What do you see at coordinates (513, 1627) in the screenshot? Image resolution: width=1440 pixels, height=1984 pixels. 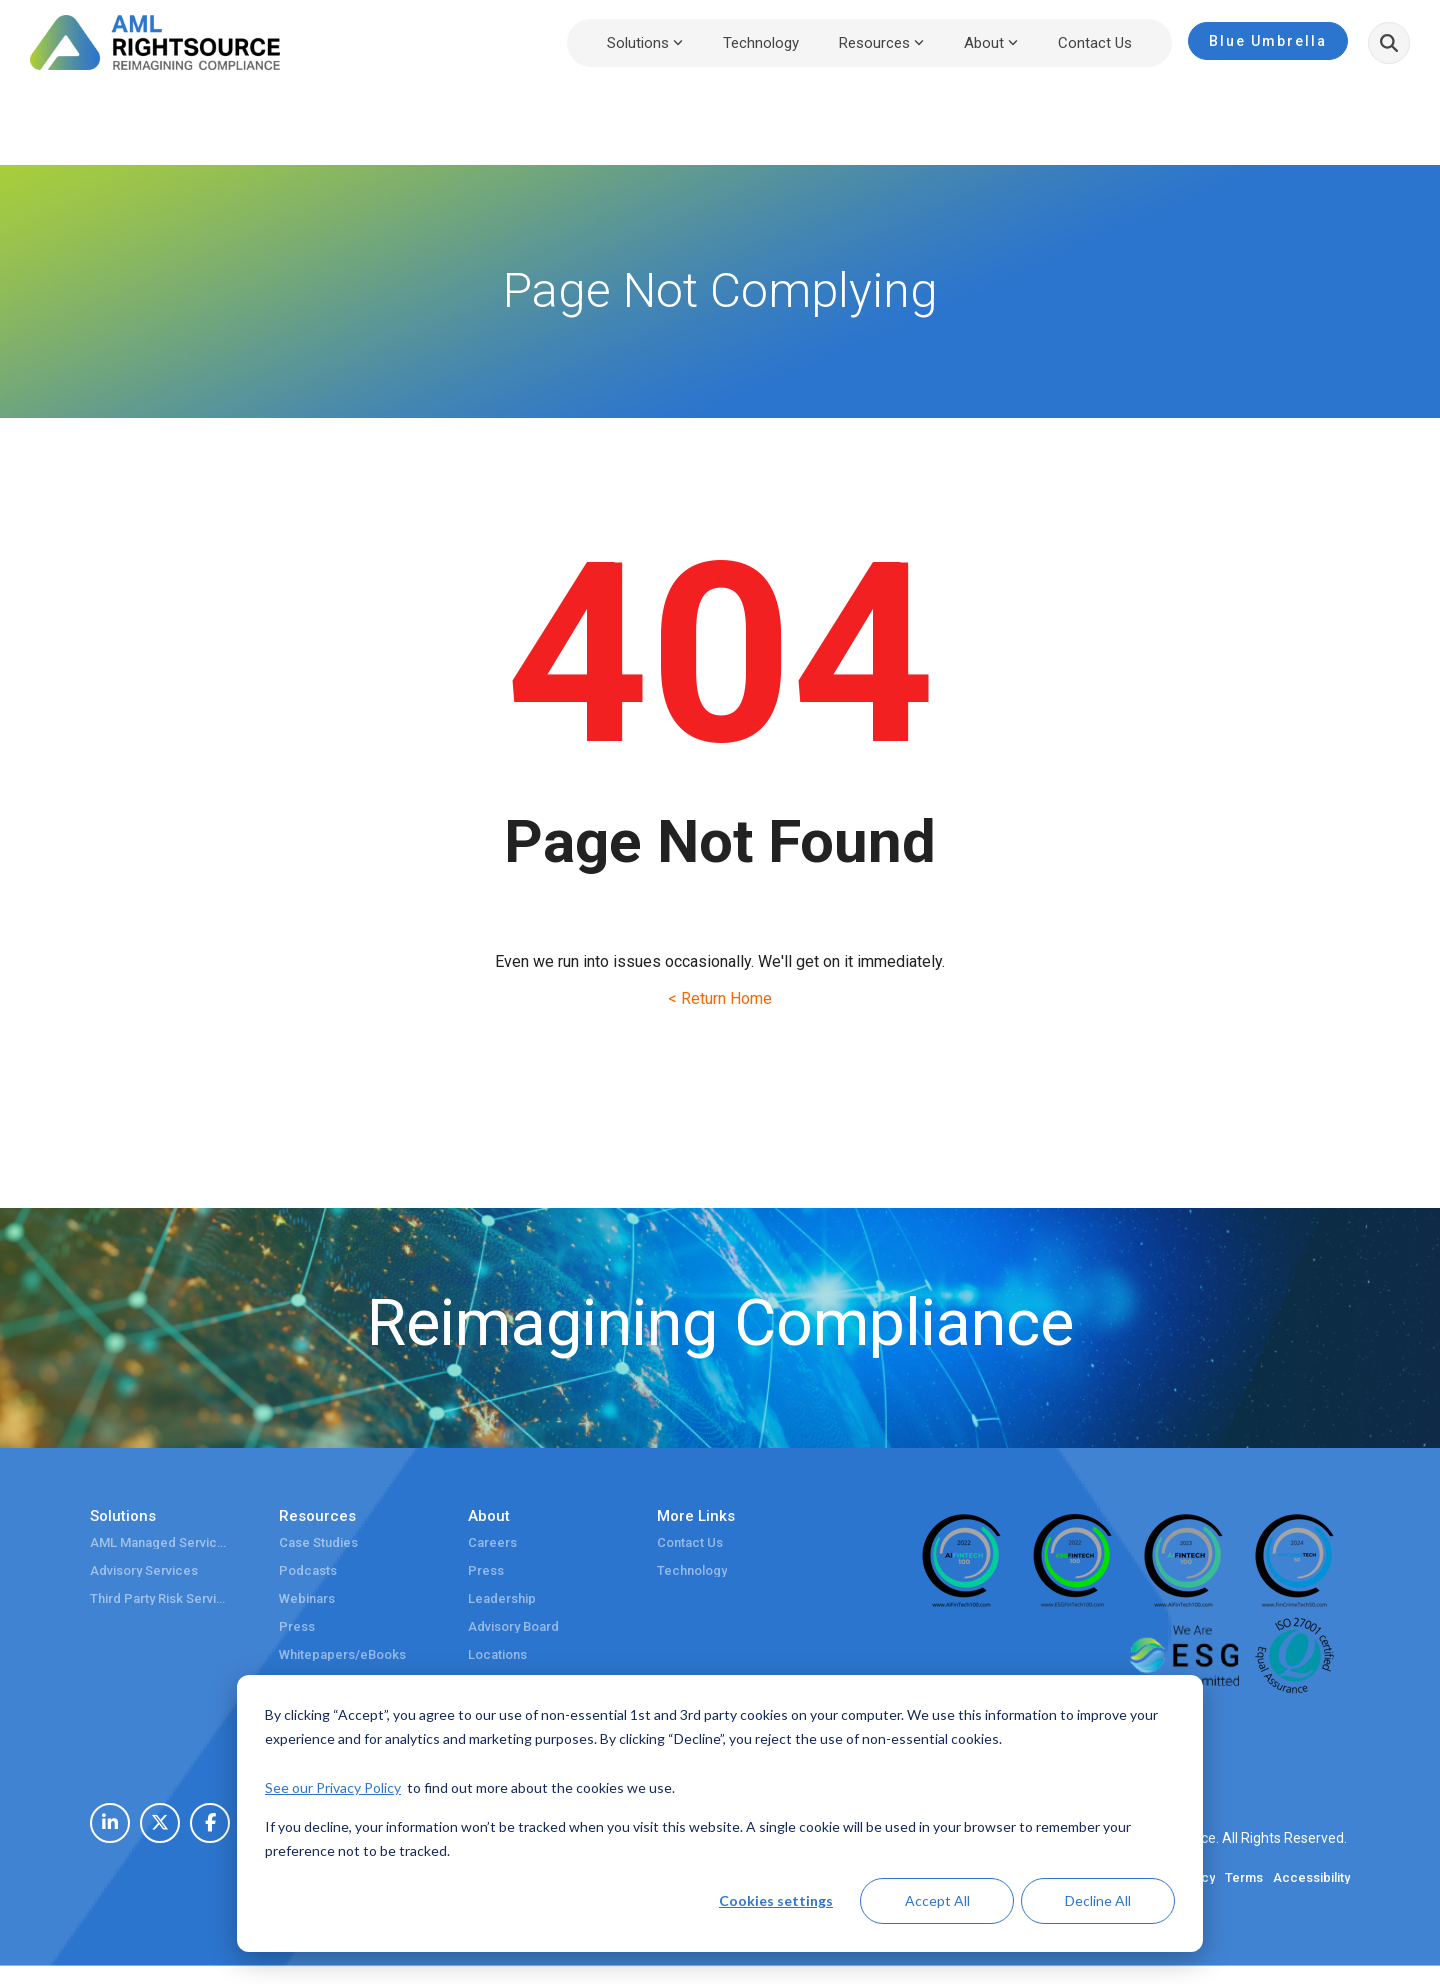 I see `Advisory Board [menuitem]` at bounding box center [513, 1627].